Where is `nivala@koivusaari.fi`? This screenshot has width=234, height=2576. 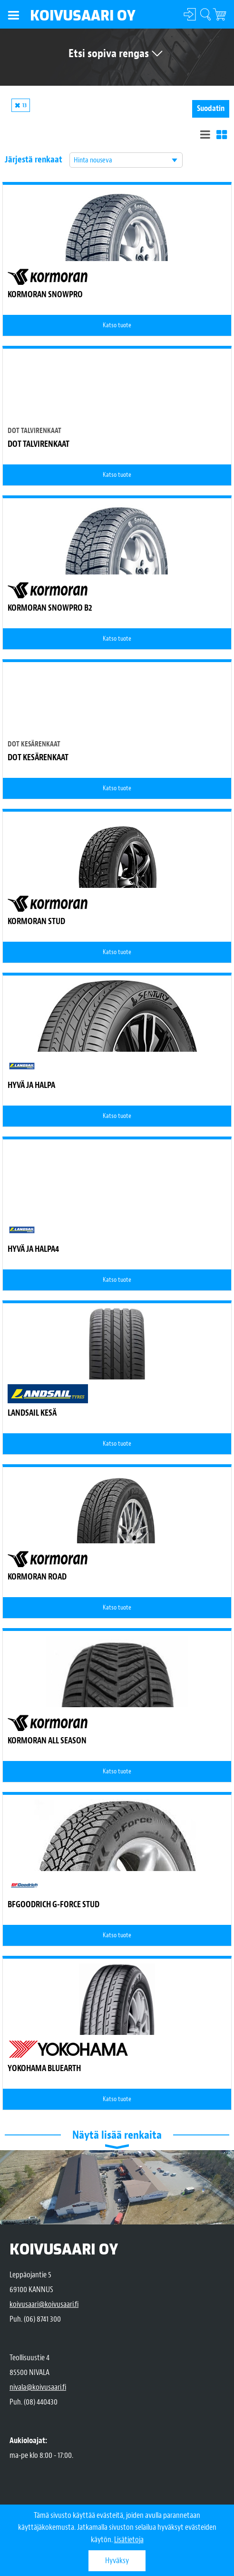 nivala@koivusaari.fi is located at coordinates (38, 2387).